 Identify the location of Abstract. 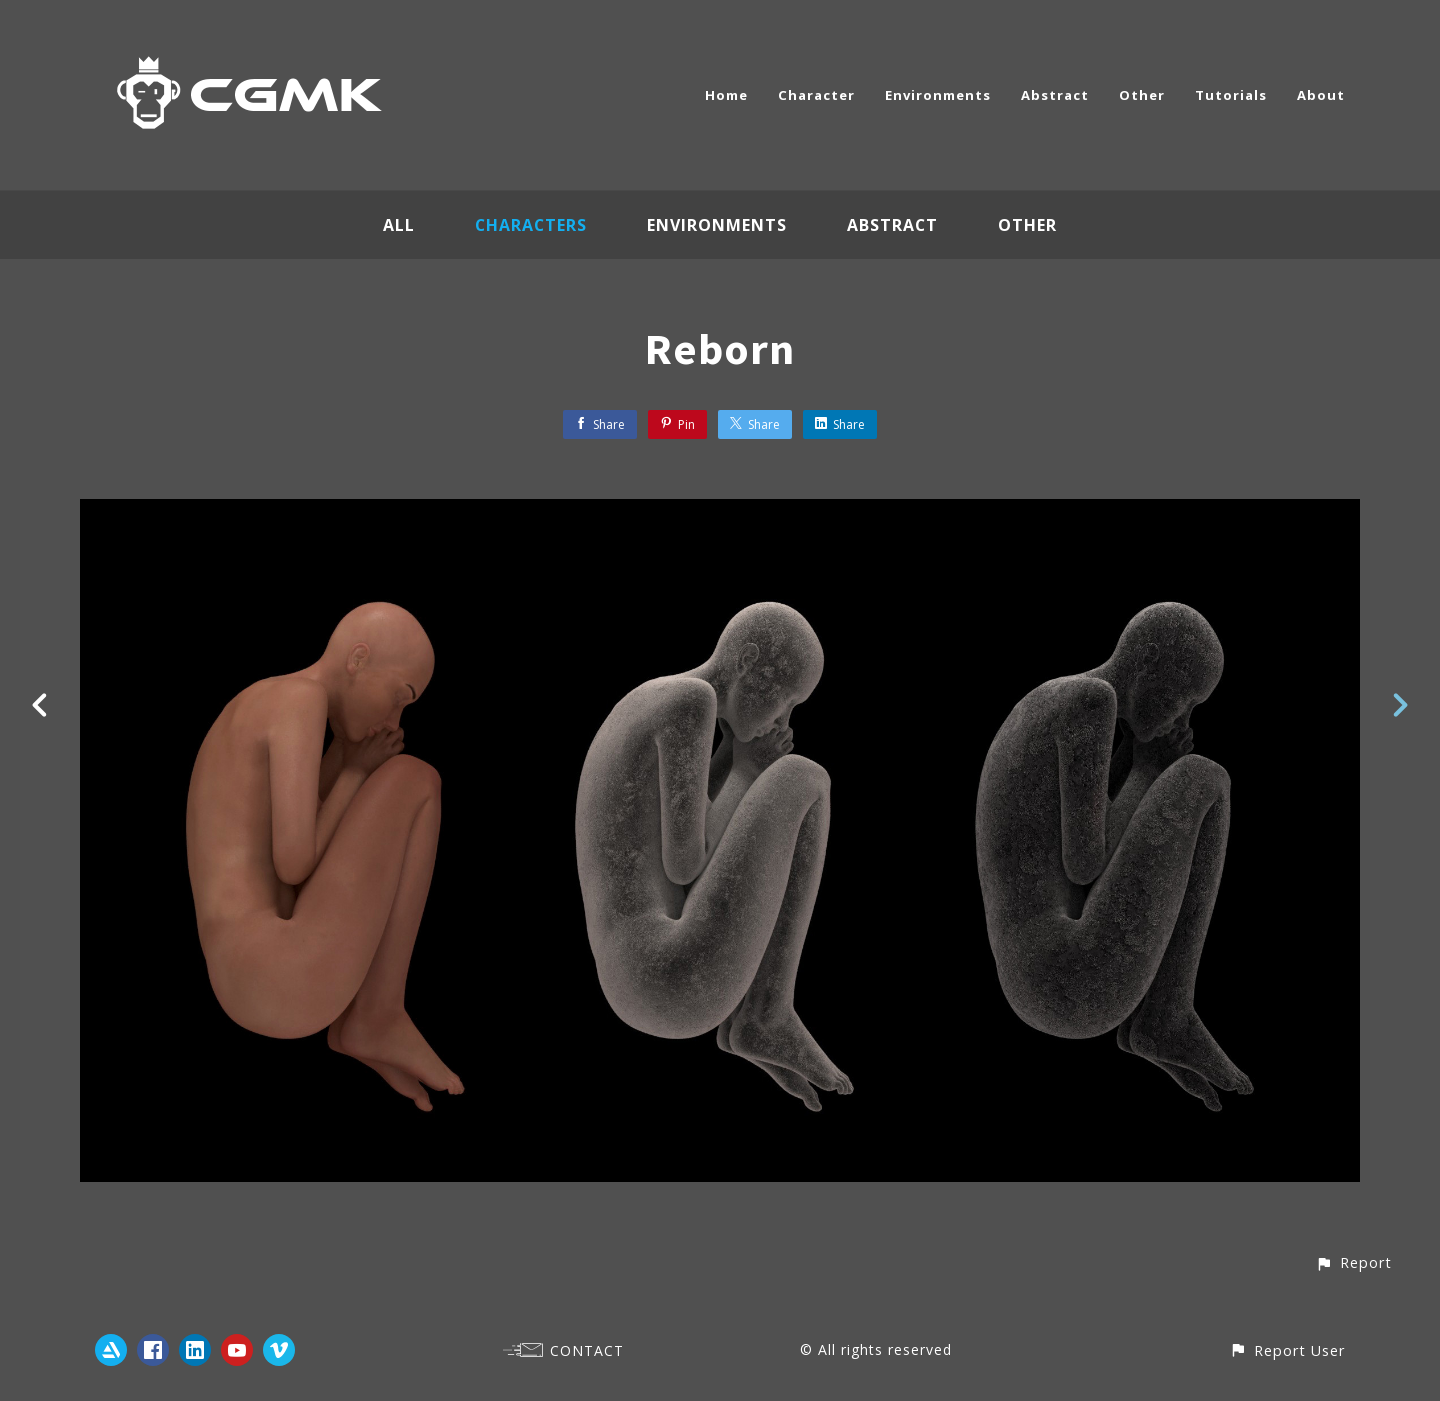
(1055, 95).